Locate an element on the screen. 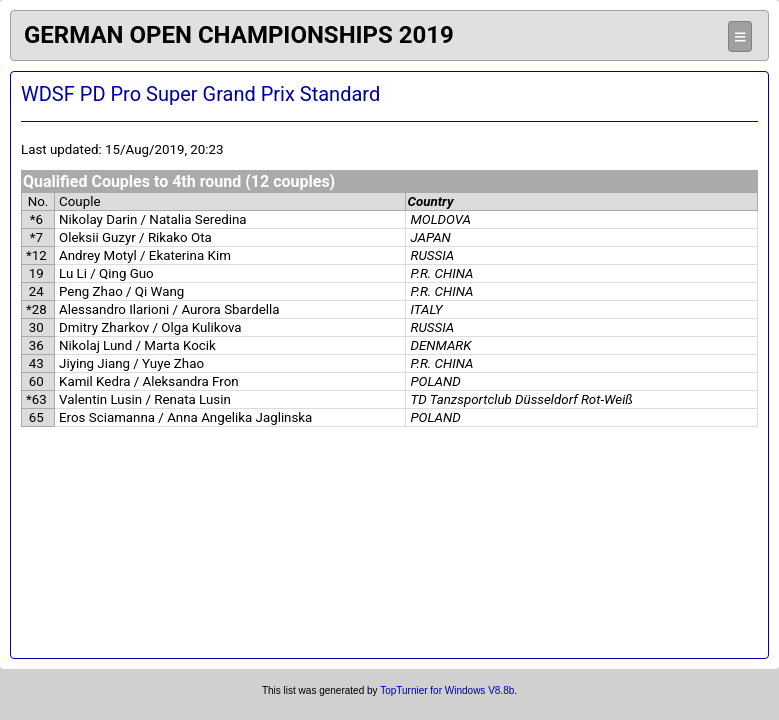 This screenshot has height=720, width=779. TopTurnier for Windows V8.8b is located at coordinates (447, 690).